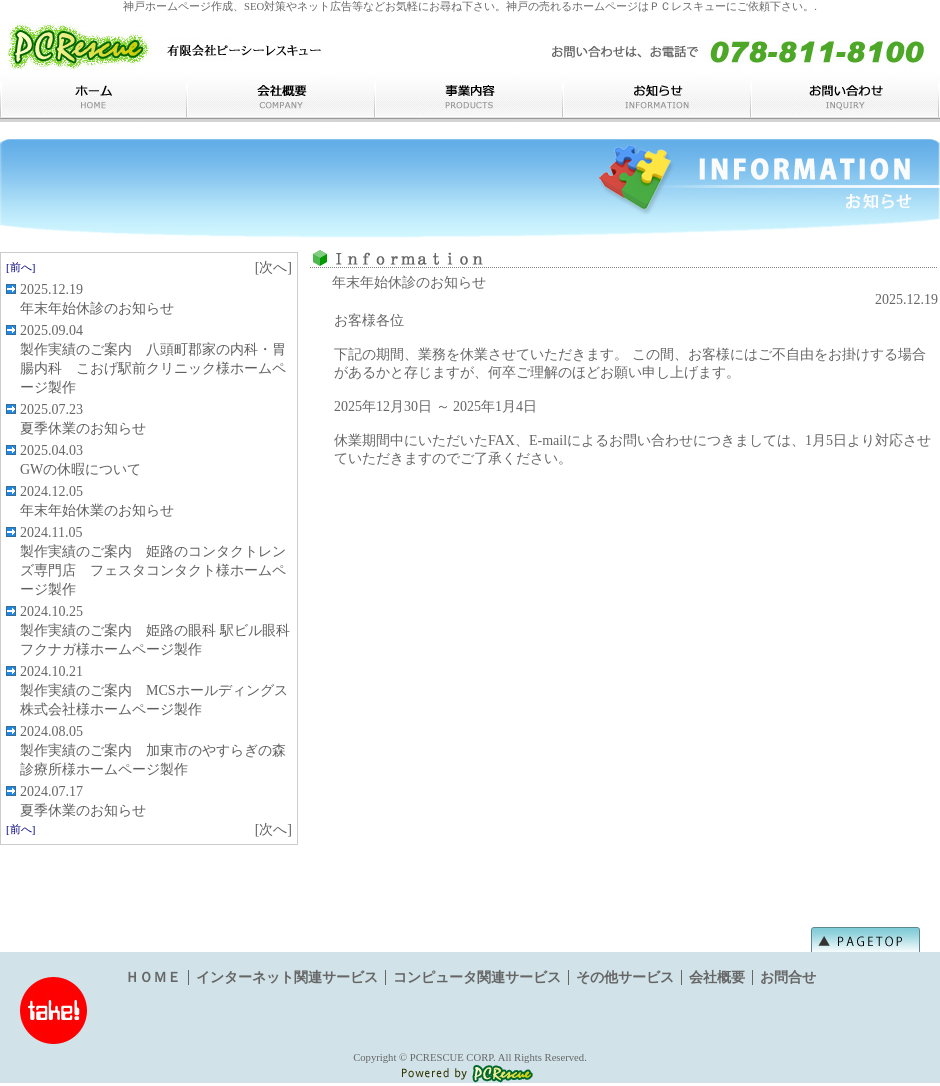 The height and width of the screenshot is (1086, 940). What do you see at coordinates (83, 428) in the screenshot?
I see `夏季休業のお知らせ` at bounding box center [83, 428].